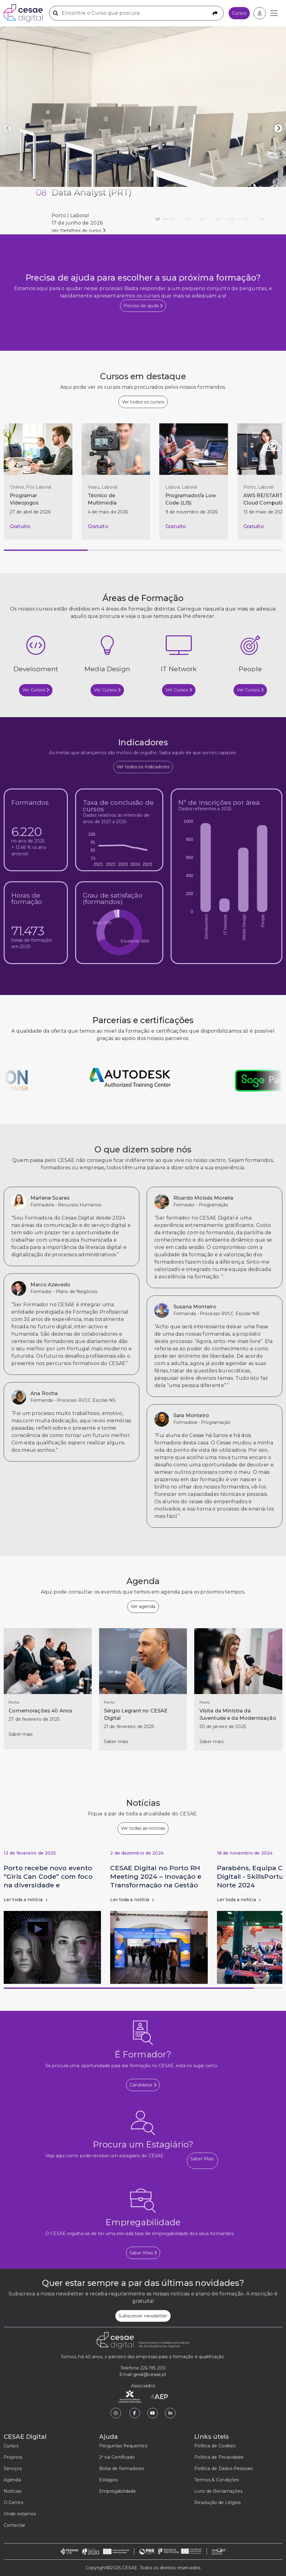  Describe the element at coordinates (143, 305) in the screenshot. I see `Preciso de ajuda` at that location.